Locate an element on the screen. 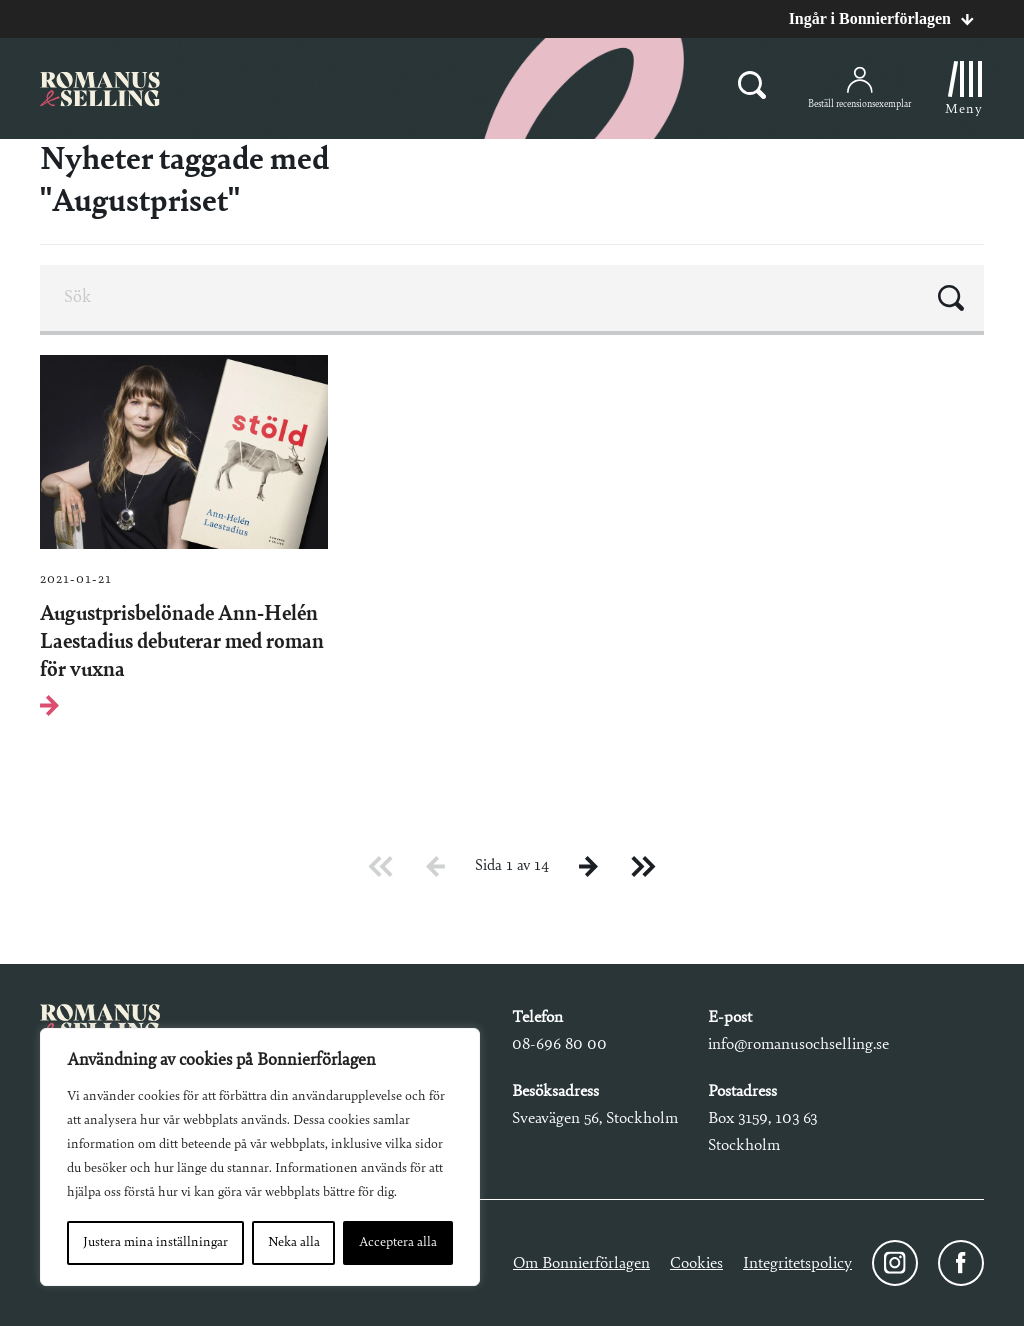 The width and height of the screenshot is (1024, 1326). Integritetspolicy is located at coordinates (797, 1263).